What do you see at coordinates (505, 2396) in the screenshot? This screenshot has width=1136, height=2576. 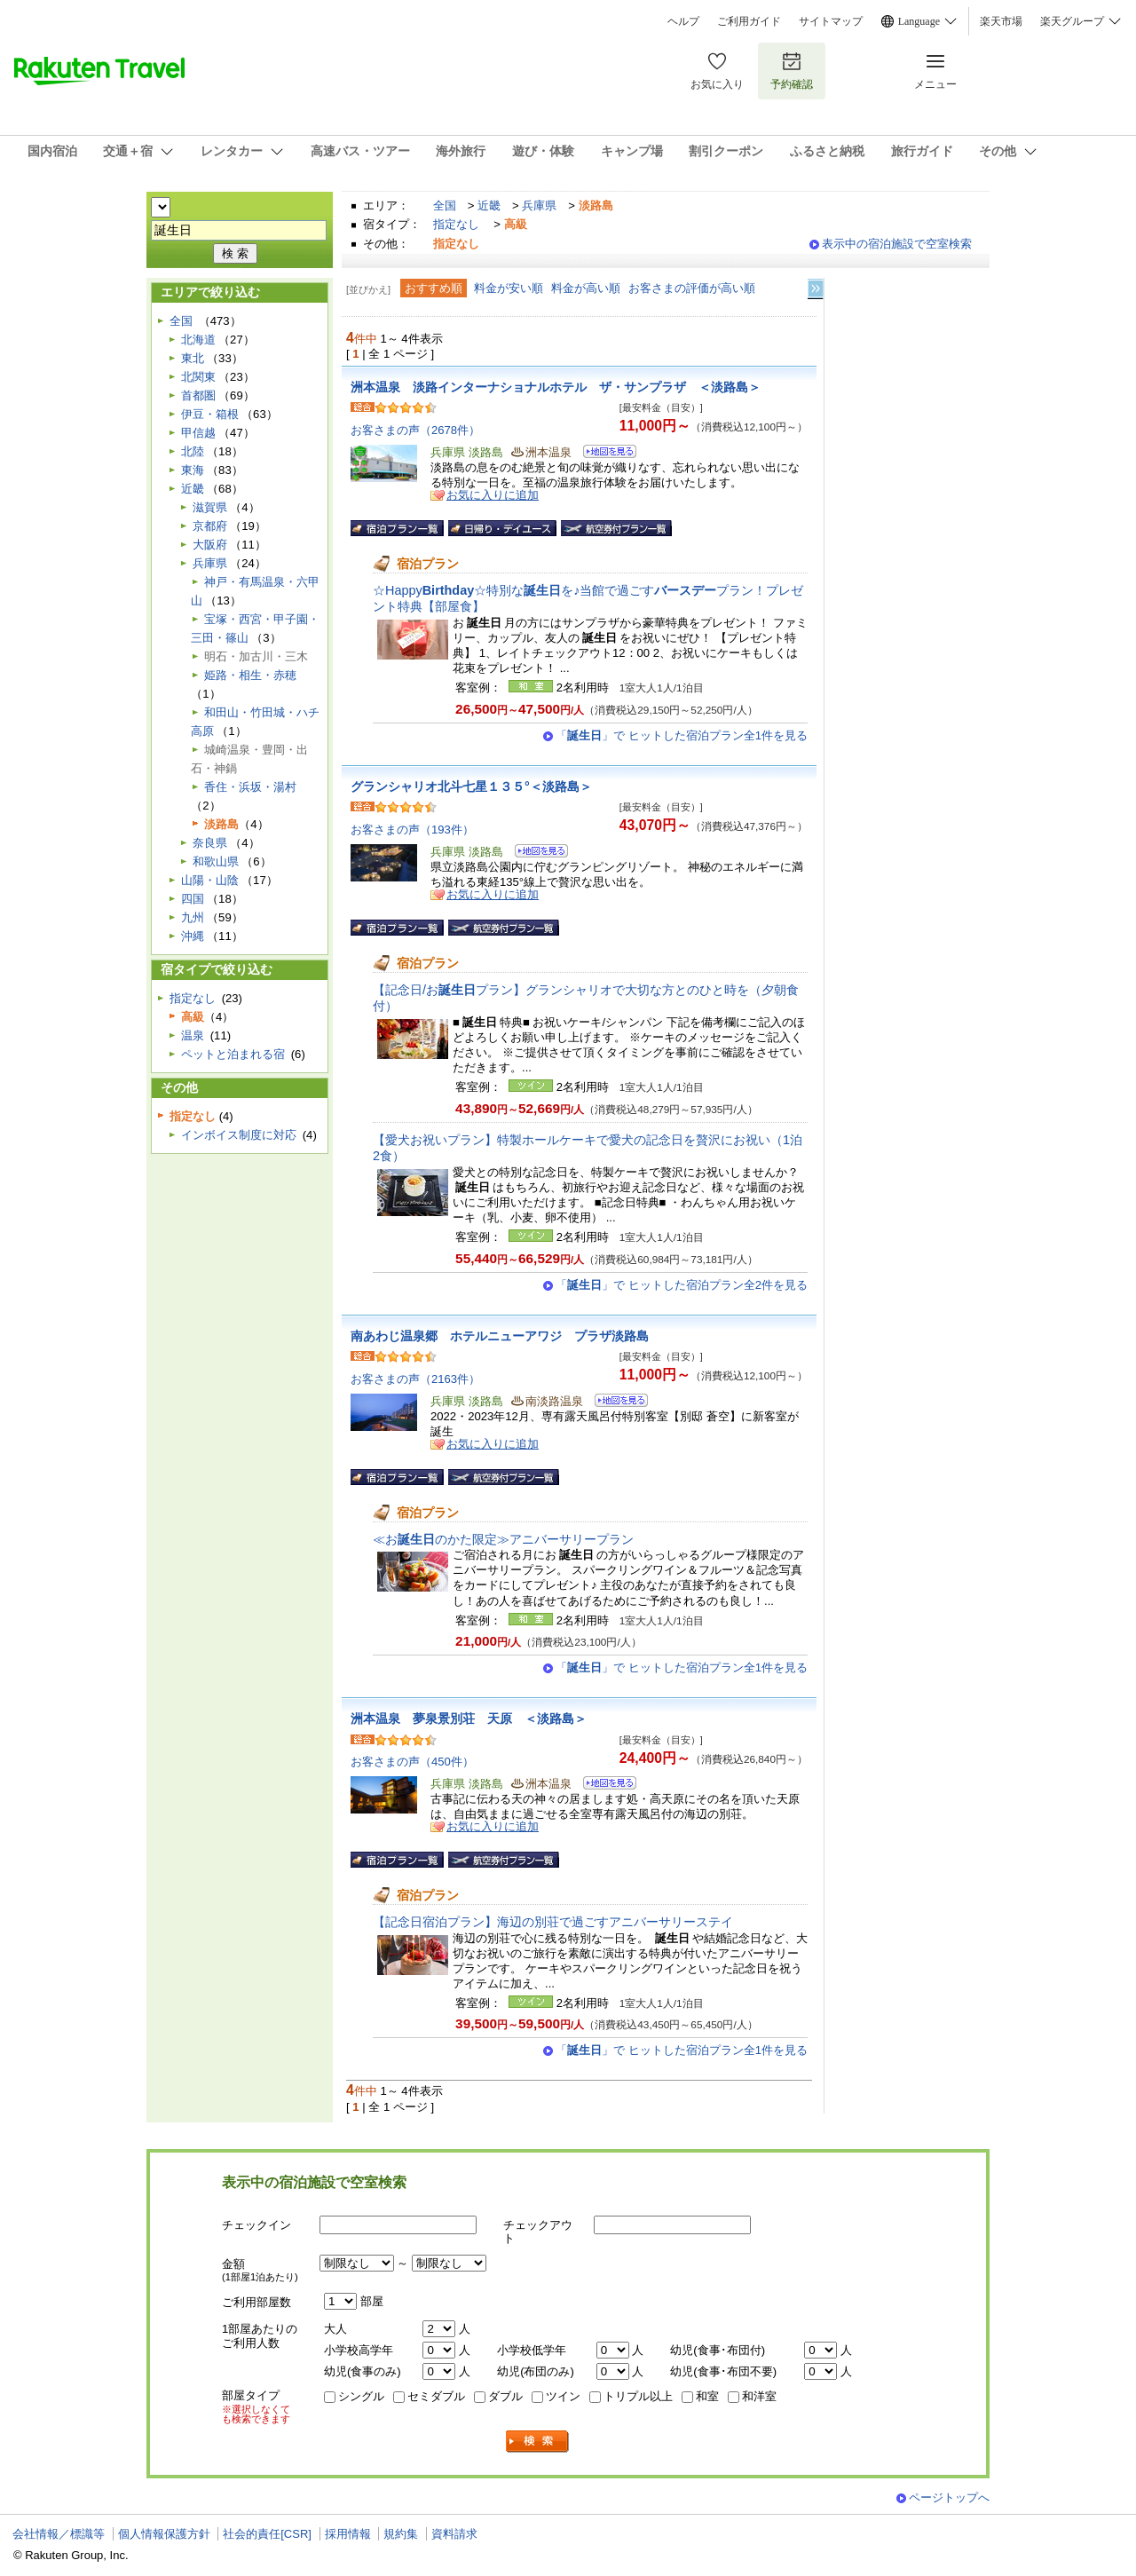 I see `ダブル` at bounding box center [505, 2396].